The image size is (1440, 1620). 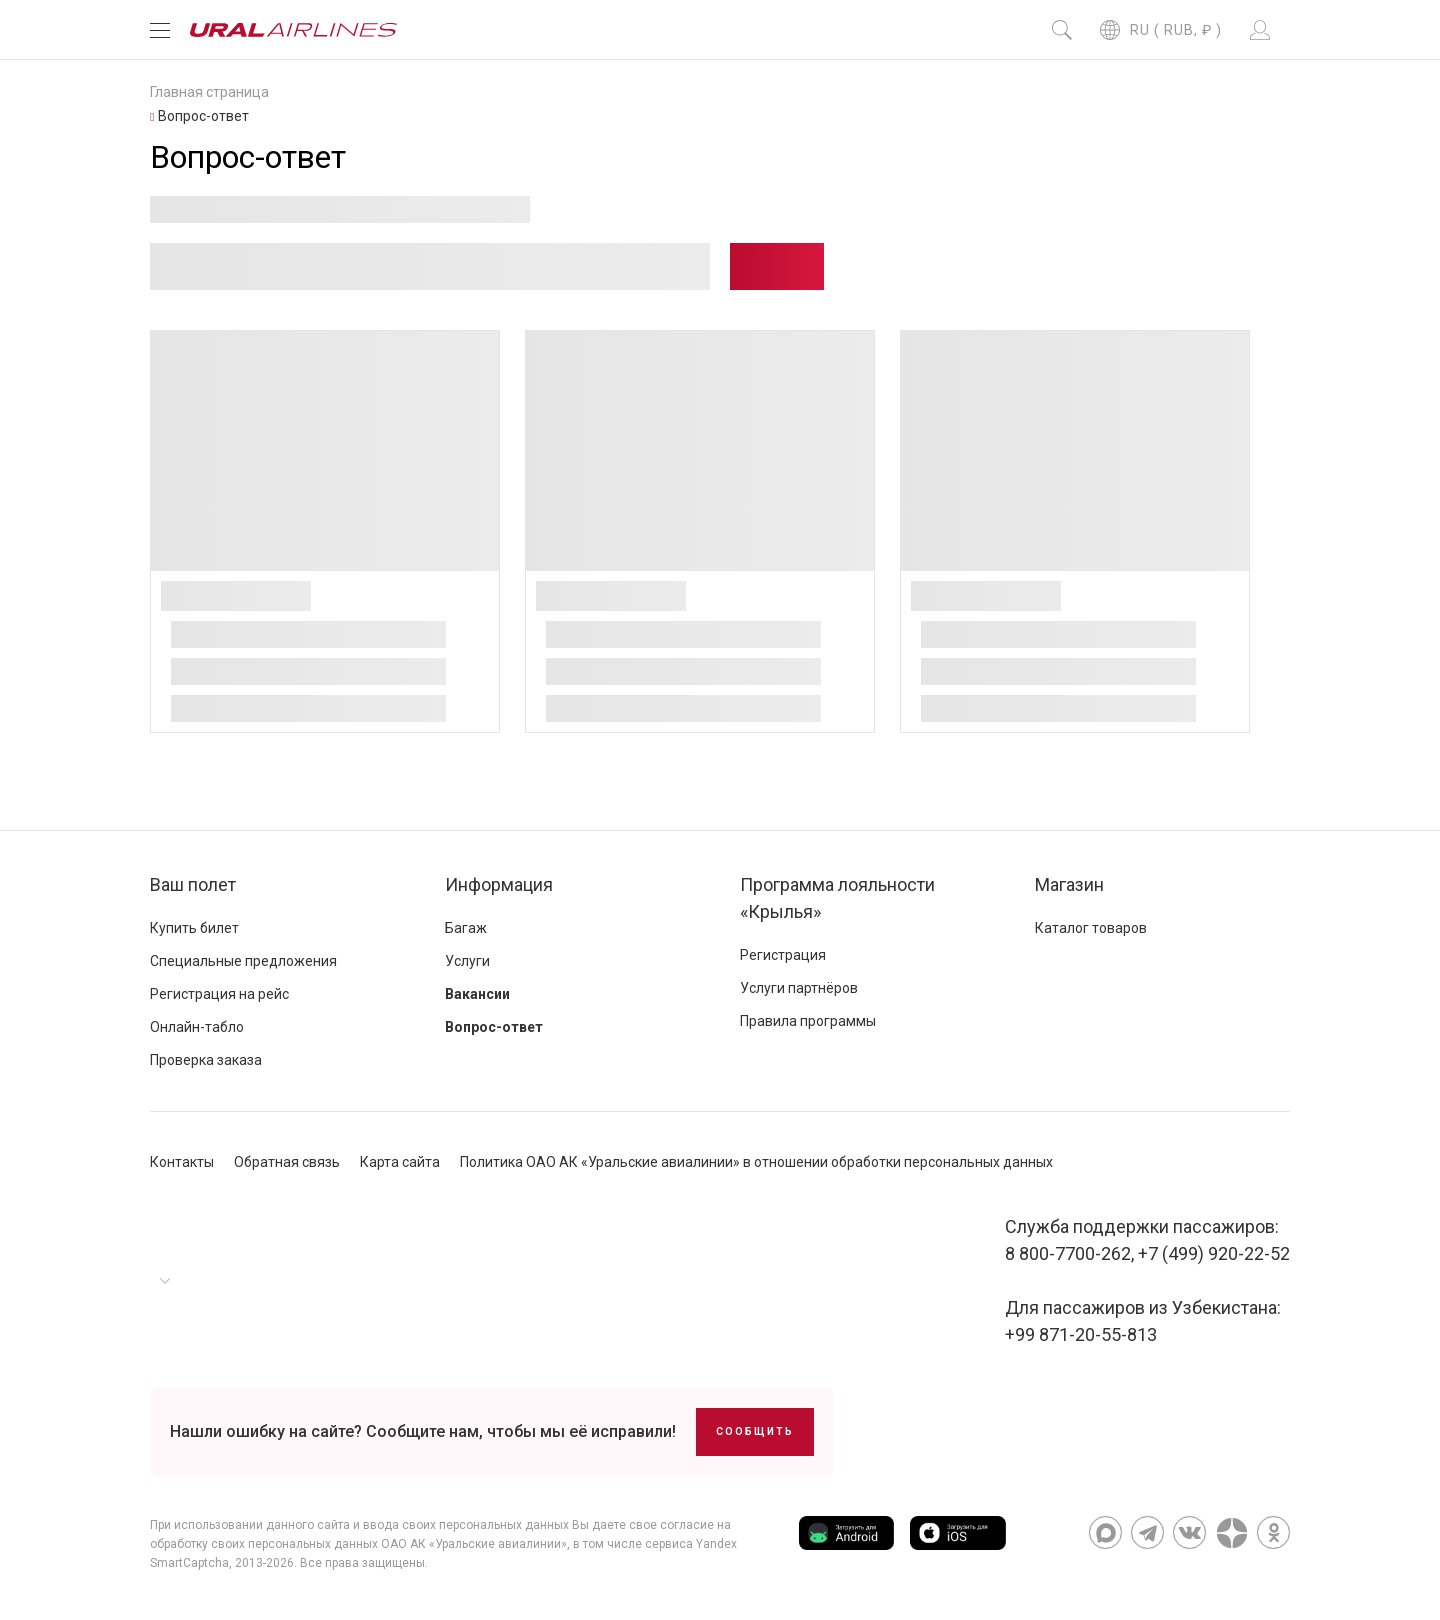 I want to click on Регистрация на рейс, so click(x=219, y=994).